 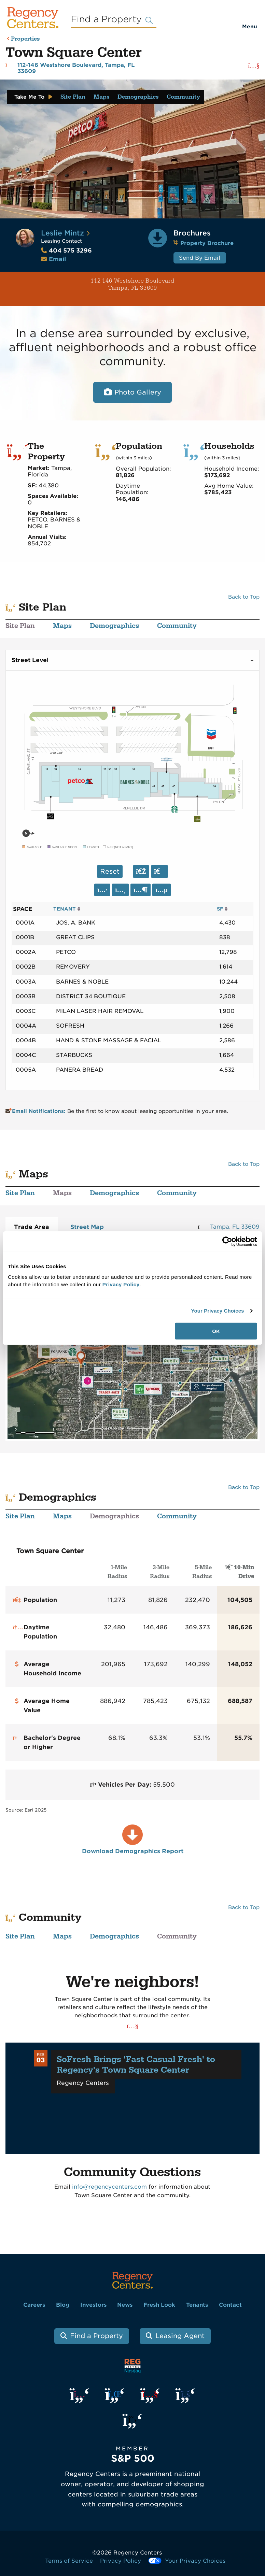 What do you see at coordinates (230, 2305) in the screenshot?
I see `Contact` at bounding box center [230, 2305].